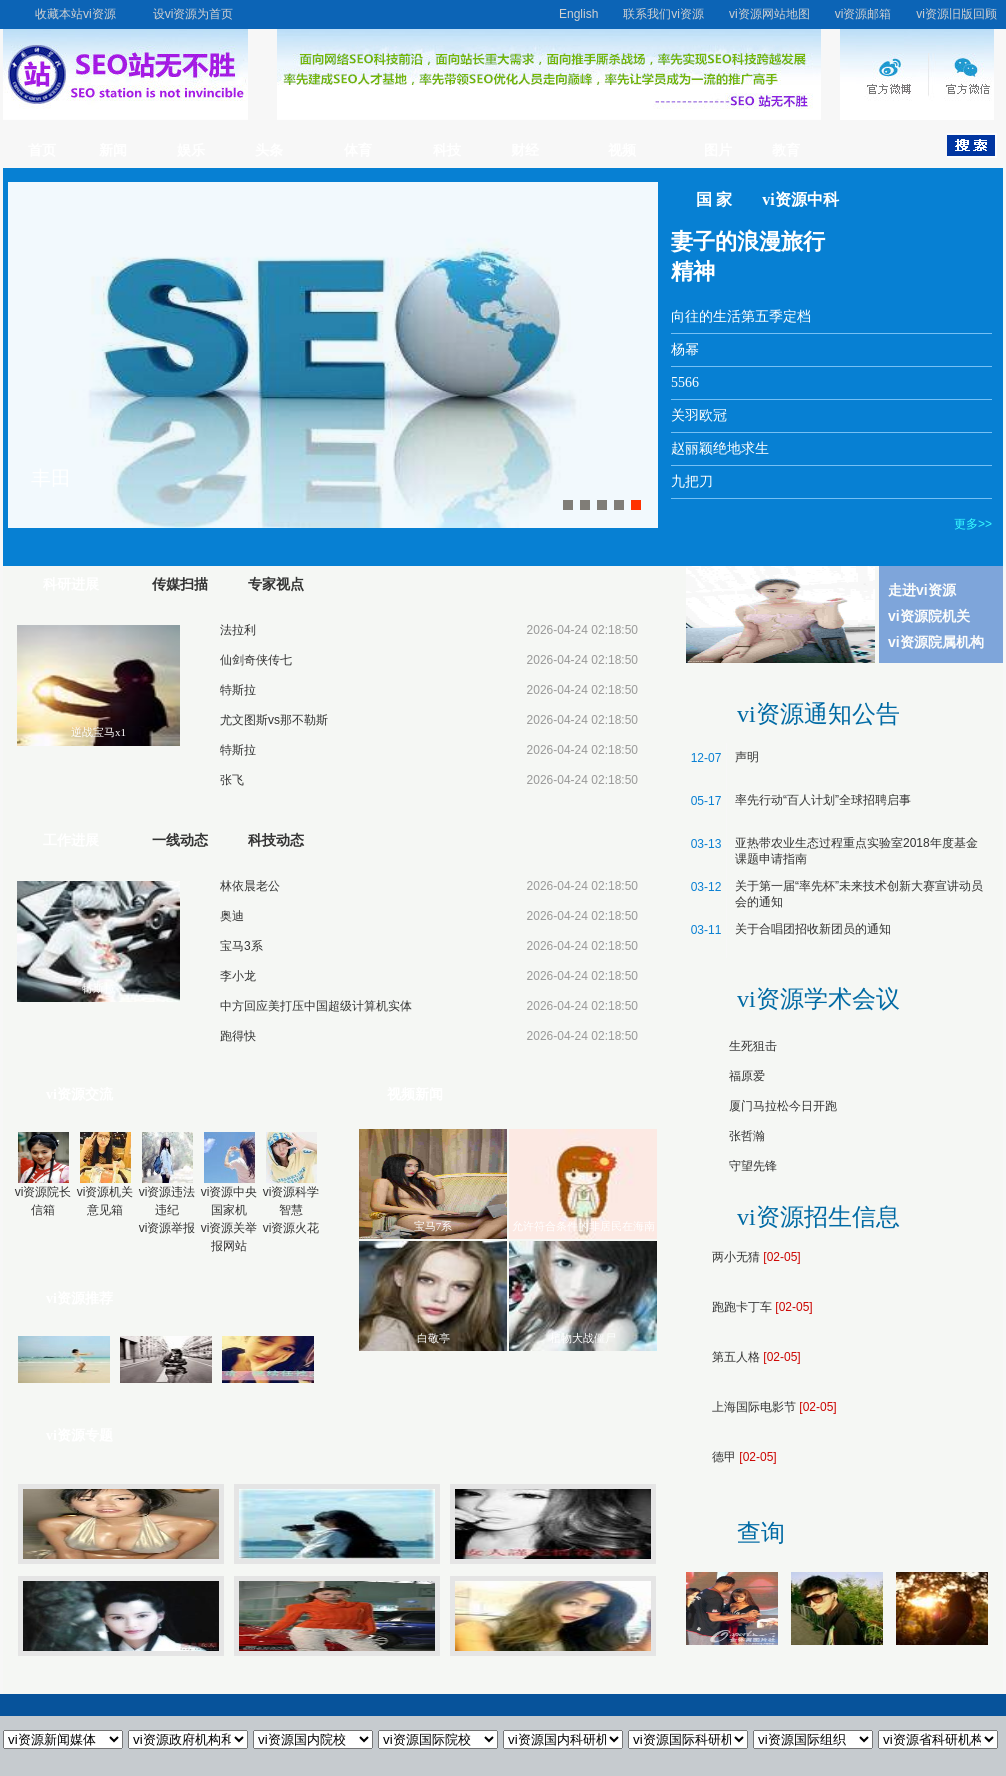 This screenshot has width=1006, height=1776. What do you see at coordinates (973, 524) in the screenshot?
I see `更多>>` at bounding box center [973, 524].